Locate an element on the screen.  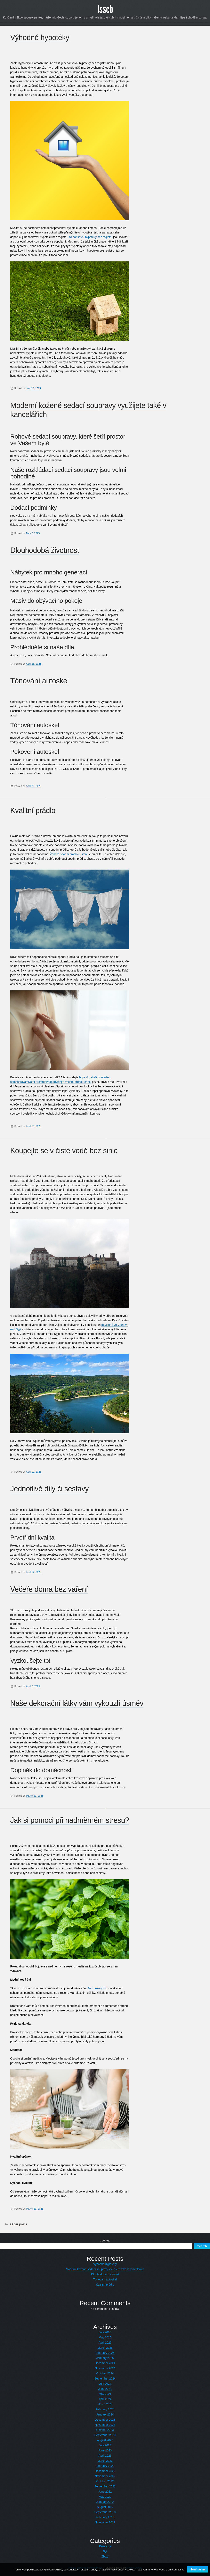
Ženské spodní prádlo C-store is located at coordinates (69, 854).